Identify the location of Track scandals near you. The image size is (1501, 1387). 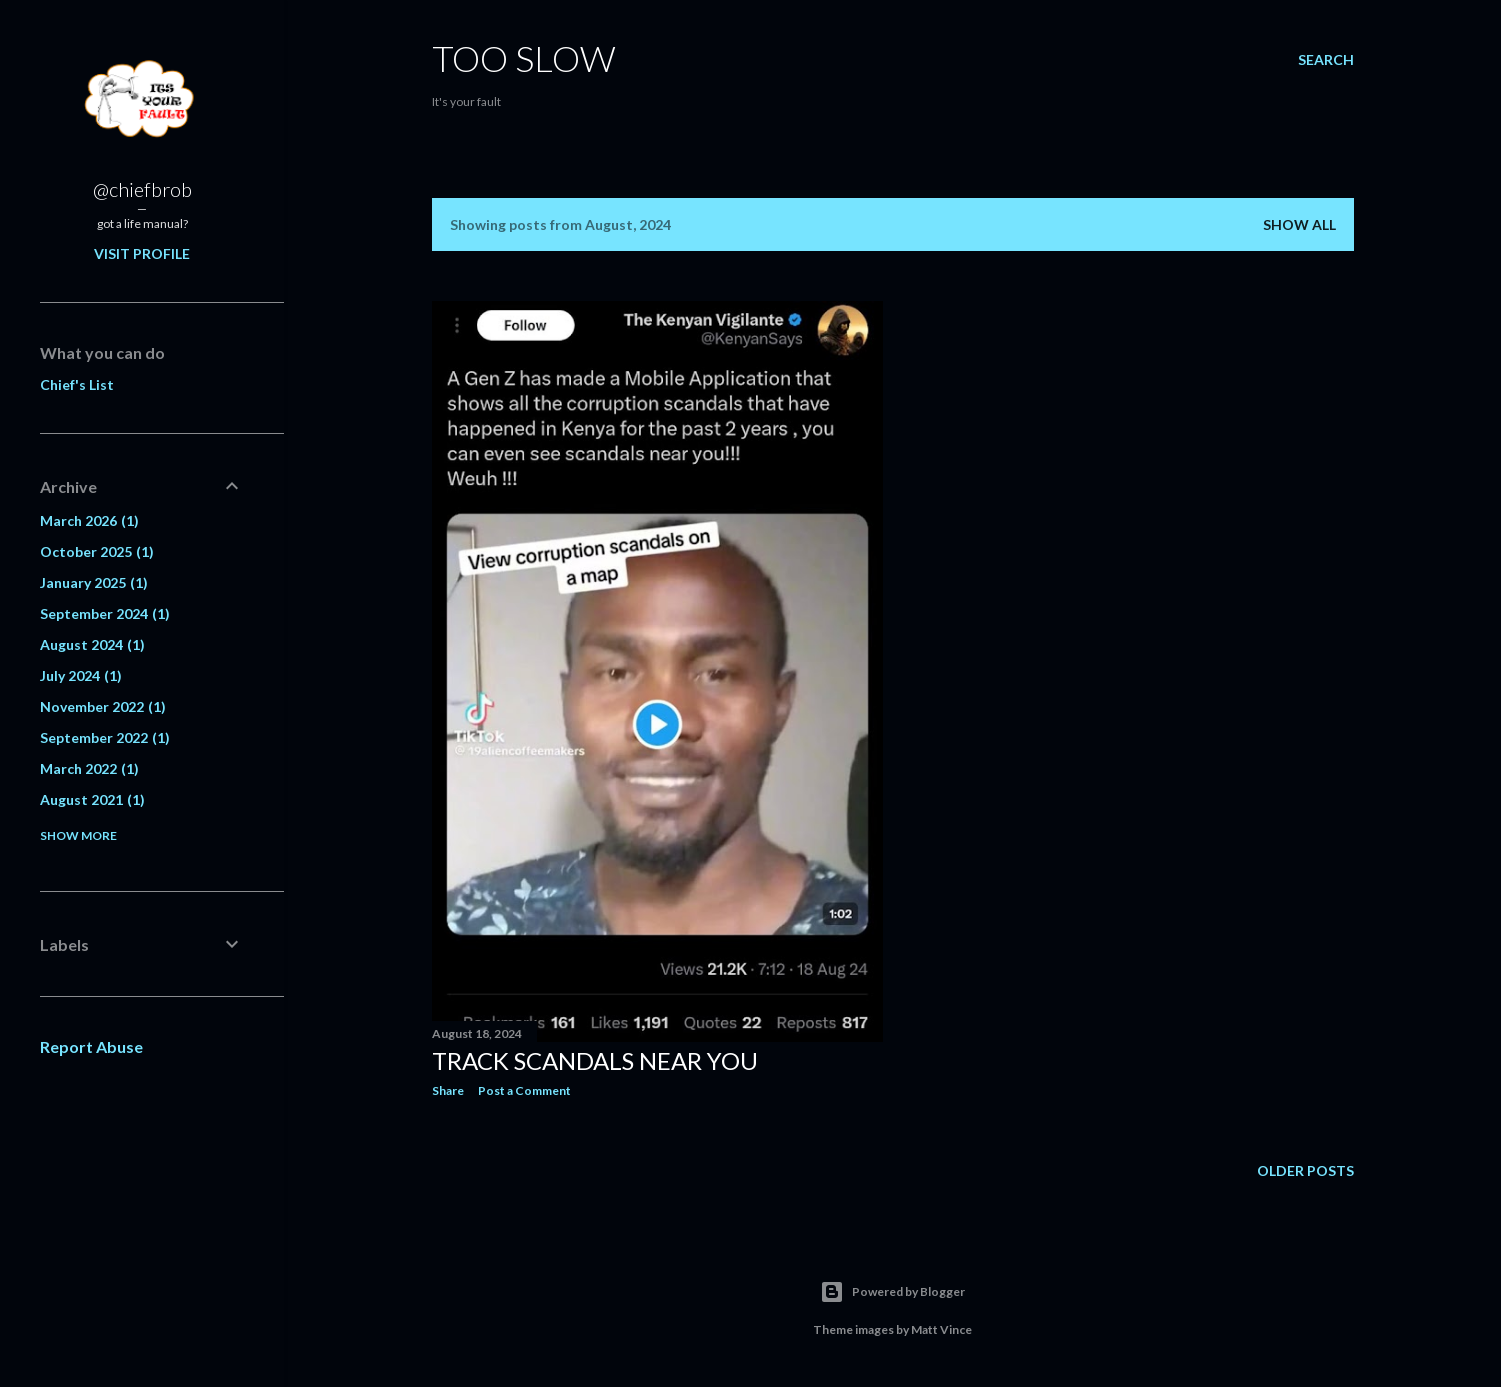
(595, 1060).